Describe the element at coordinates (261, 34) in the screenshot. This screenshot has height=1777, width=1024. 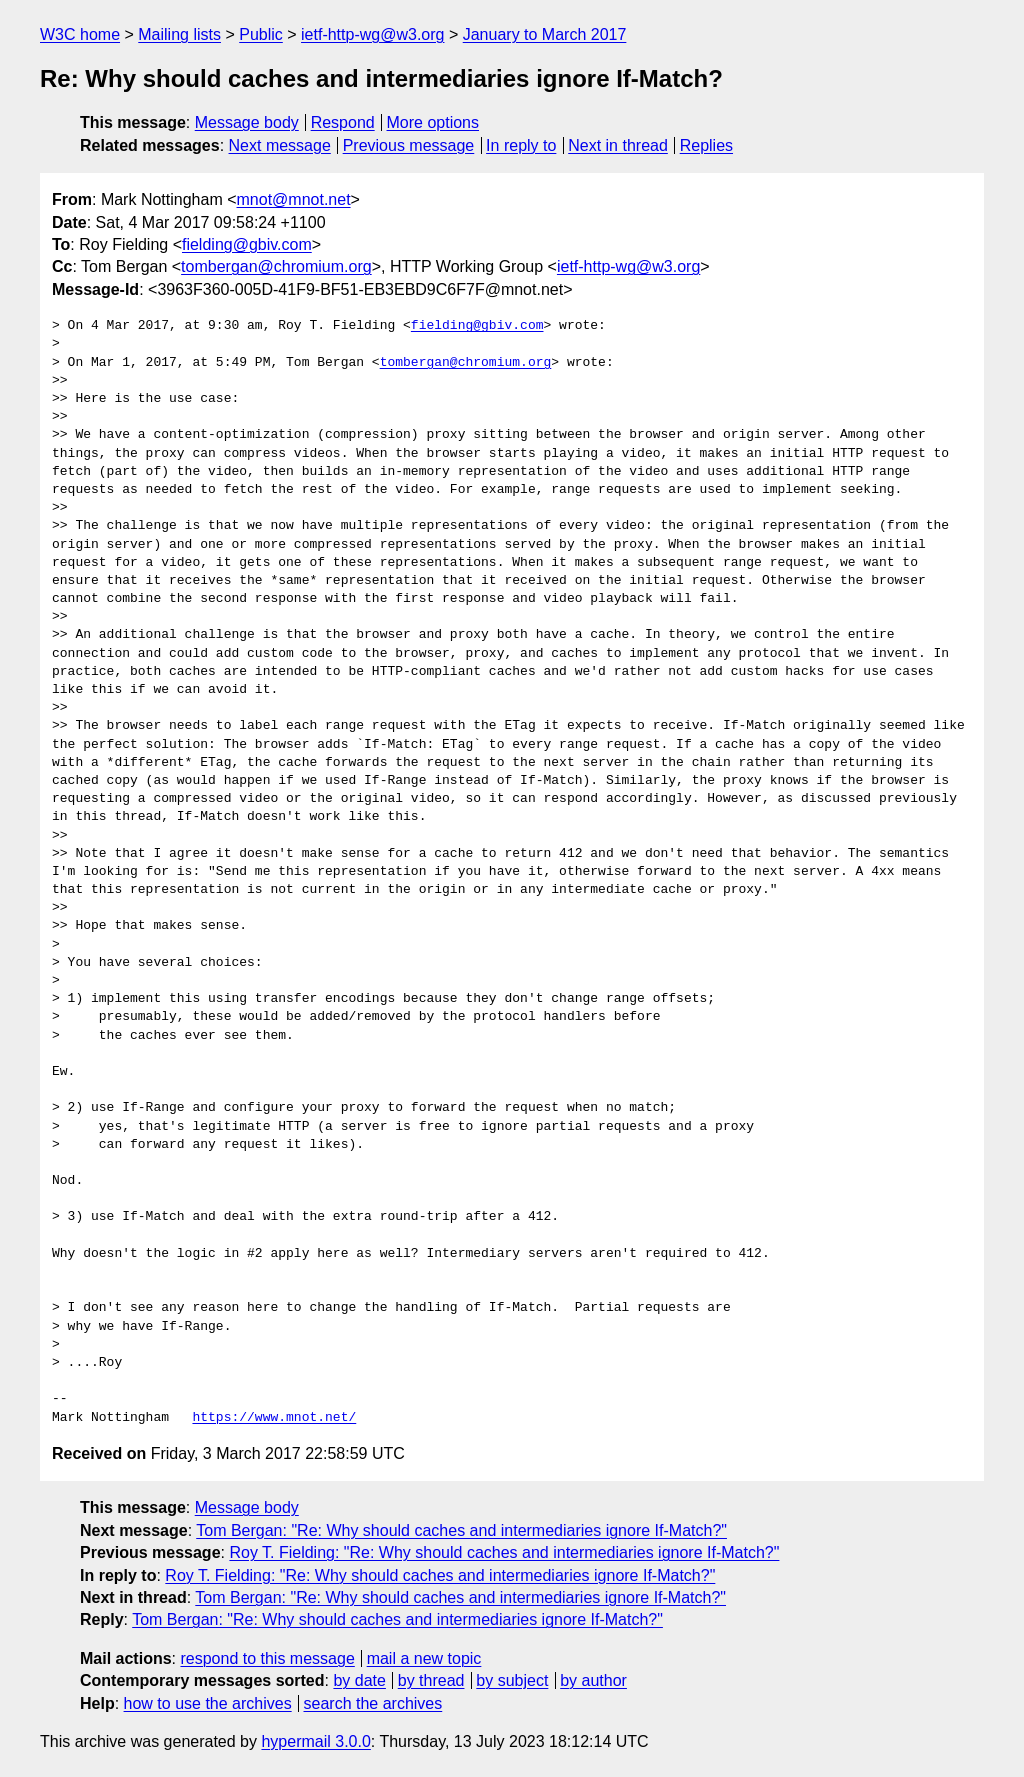
I see `Public` at that location.